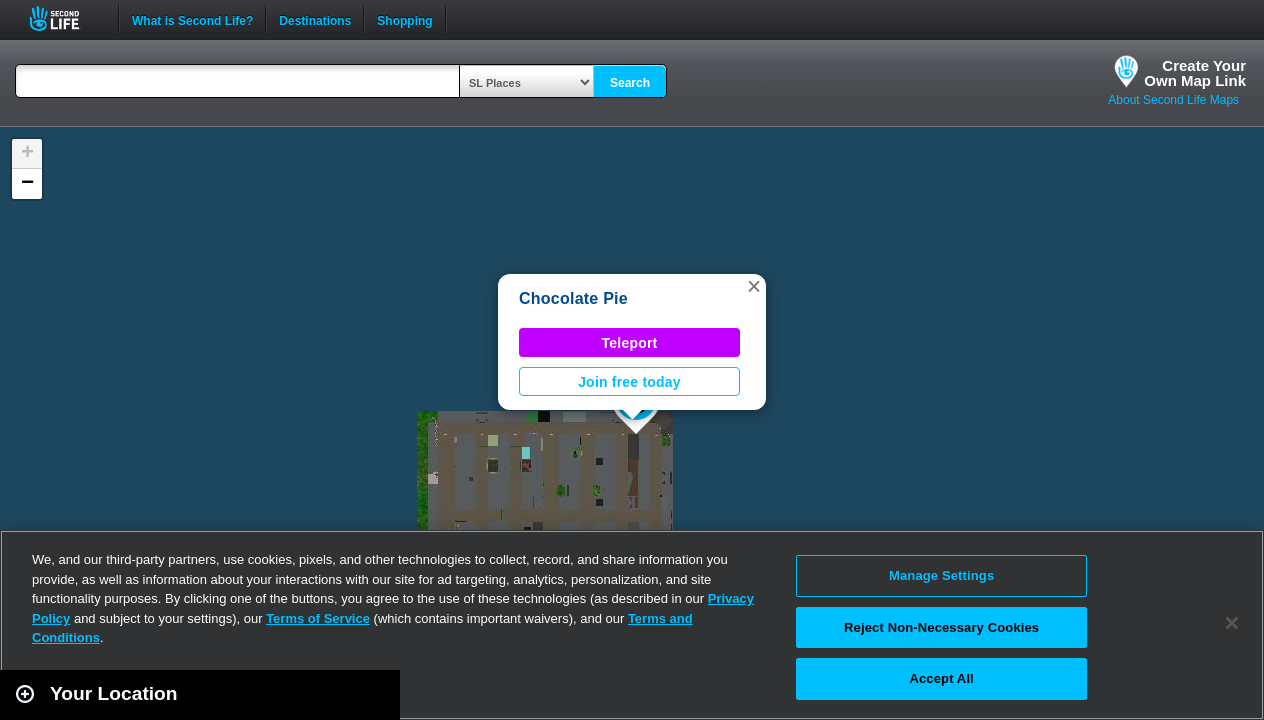 The image size is (1264, 720). Describe the element at coordinates (630, 343) in the screenshot. I see `Teleport` at that location.